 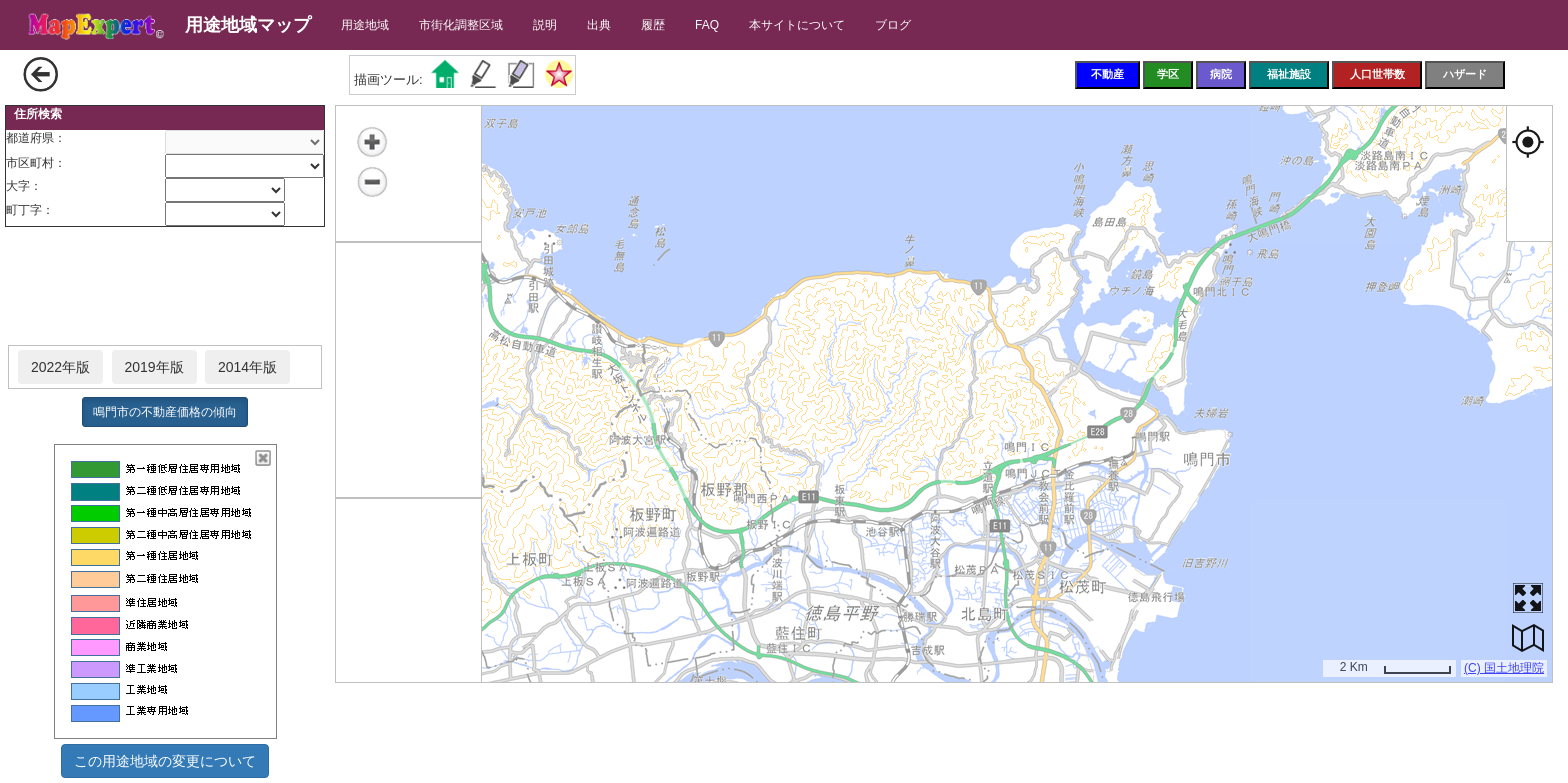 What do you see at coordinates (545, 25) in the screenshot?
I see `説明` at bounding box center [545, 25].